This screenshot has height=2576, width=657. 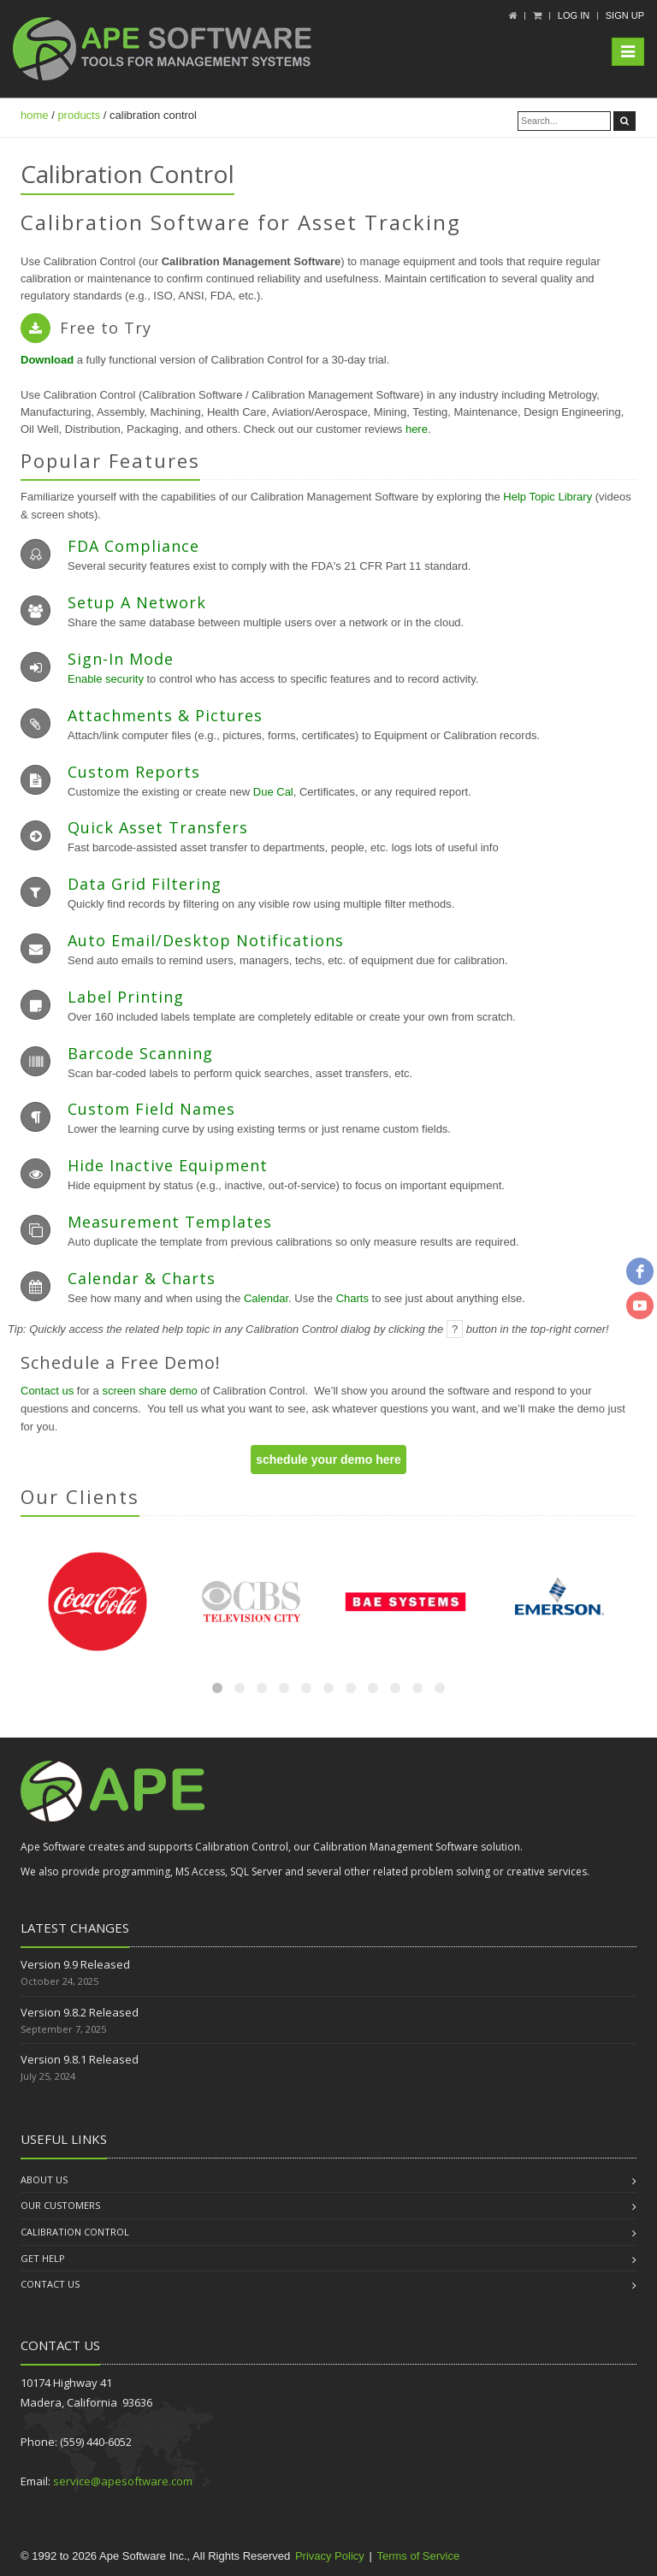 What do you see at coordinates (80, 2012) in the screenshot?
I see `Version 9.8.2 Released` at bounding box center [80, 2012].